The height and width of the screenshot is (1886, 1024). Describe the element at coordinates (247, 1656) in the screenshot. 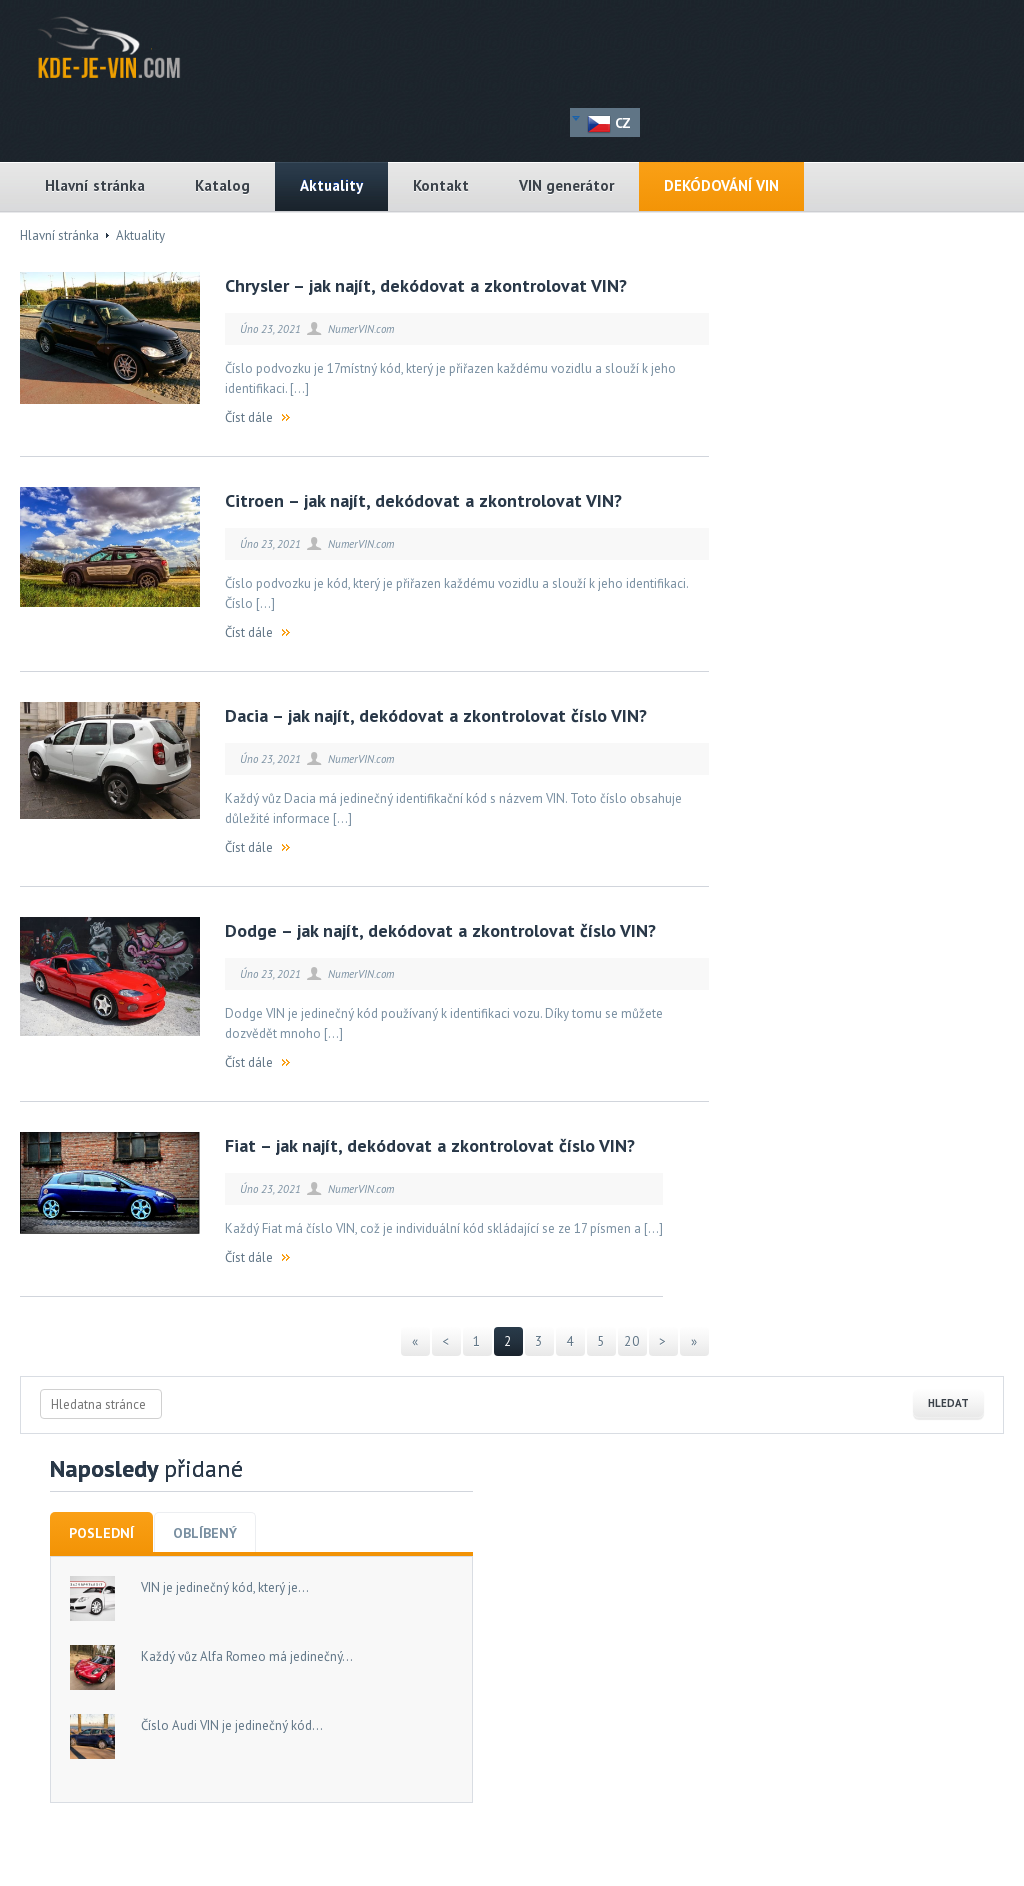

I see `Každý vůz Alfa Romeo má jedinečný...` at that location.